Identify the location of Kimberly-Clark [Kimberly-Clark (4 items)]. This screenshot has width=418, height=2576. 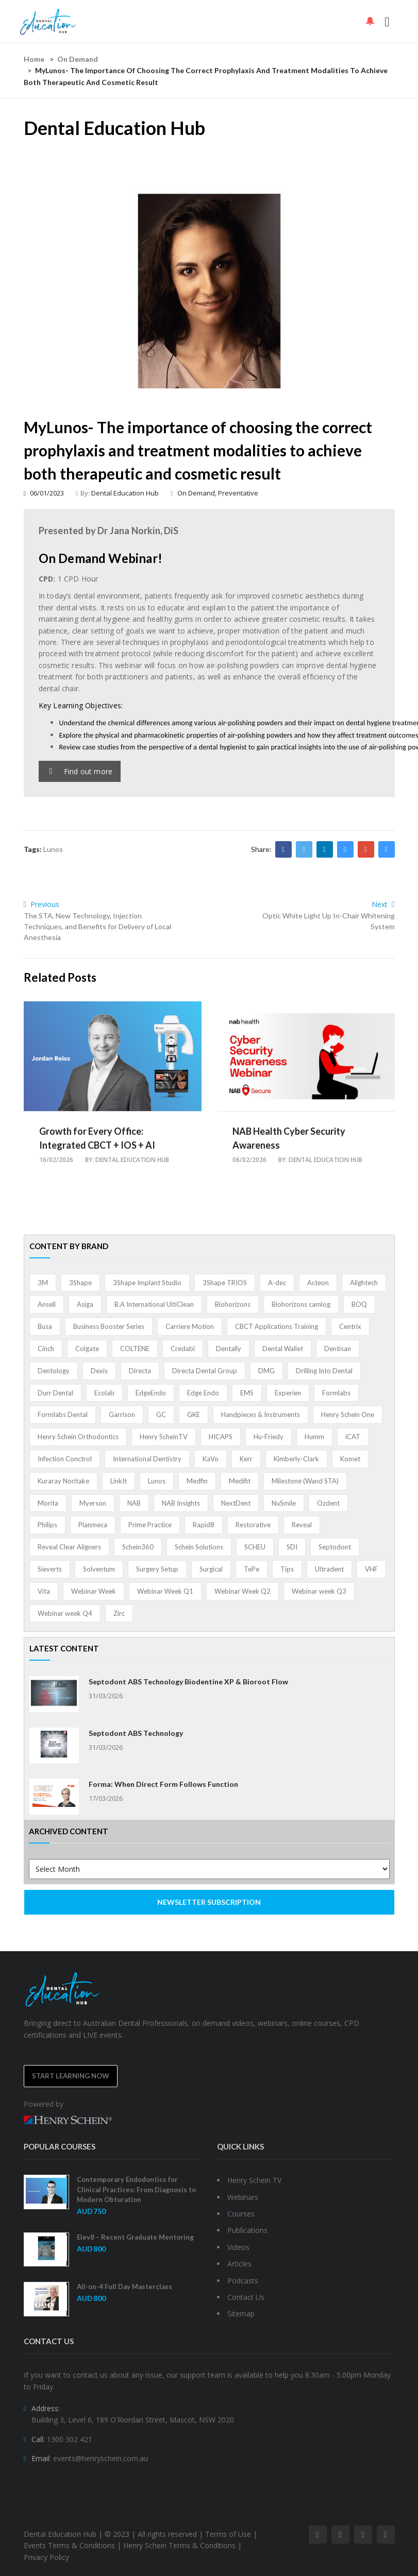
(296, 1459).